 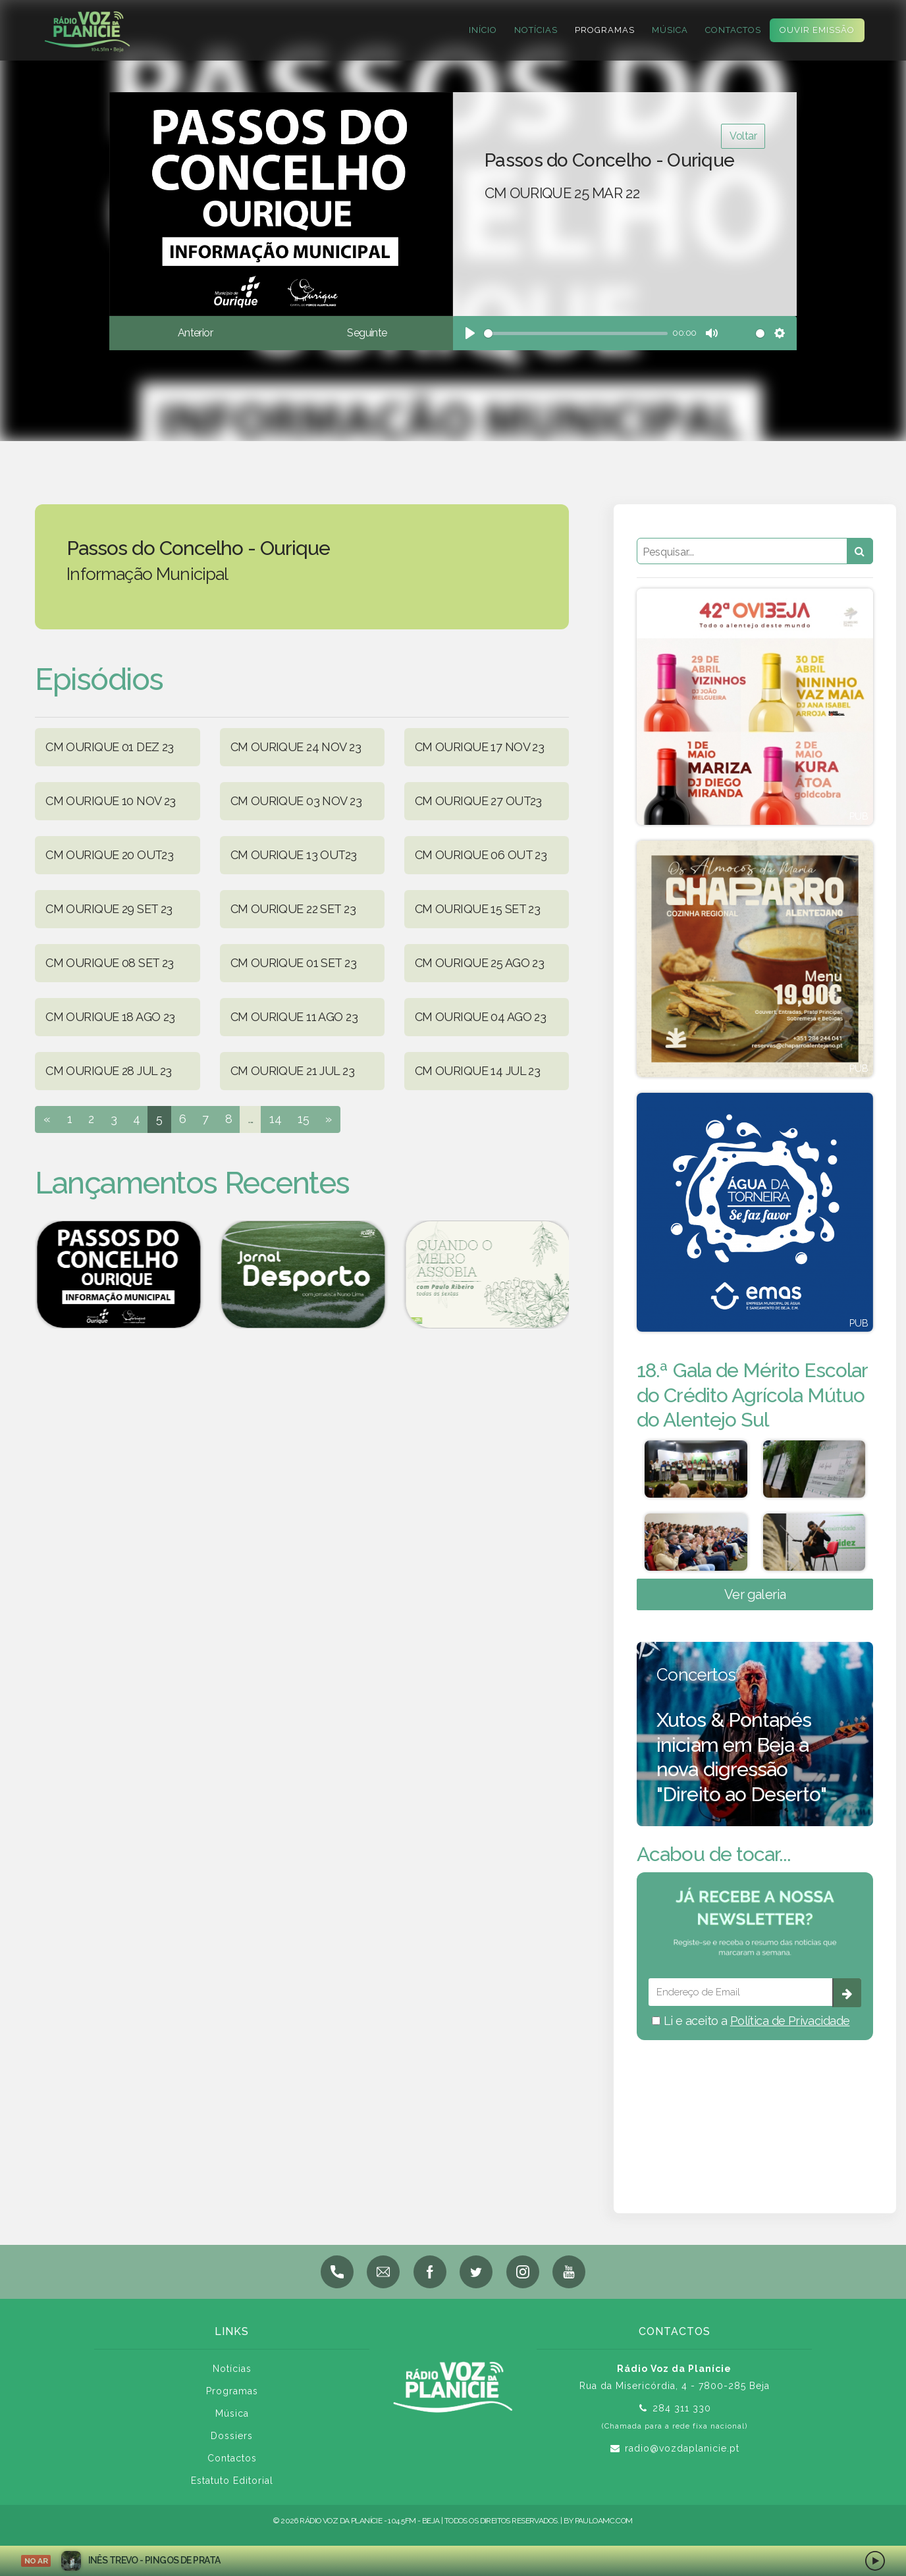 I want to click on CM OURIQUE 10 NOV 23, so click(x=110, y=801).